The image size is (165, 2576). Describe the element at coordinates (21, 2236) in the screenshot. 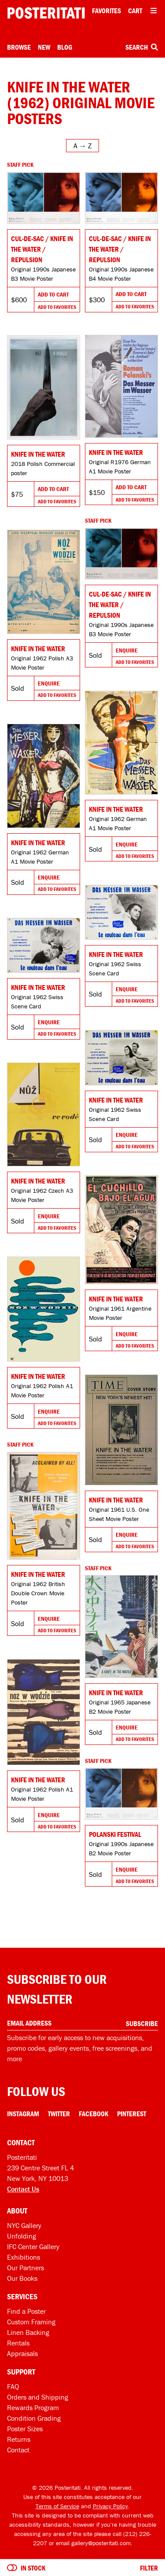

I see `Unfolding [Posteritati blog Unfolding]` at that location.